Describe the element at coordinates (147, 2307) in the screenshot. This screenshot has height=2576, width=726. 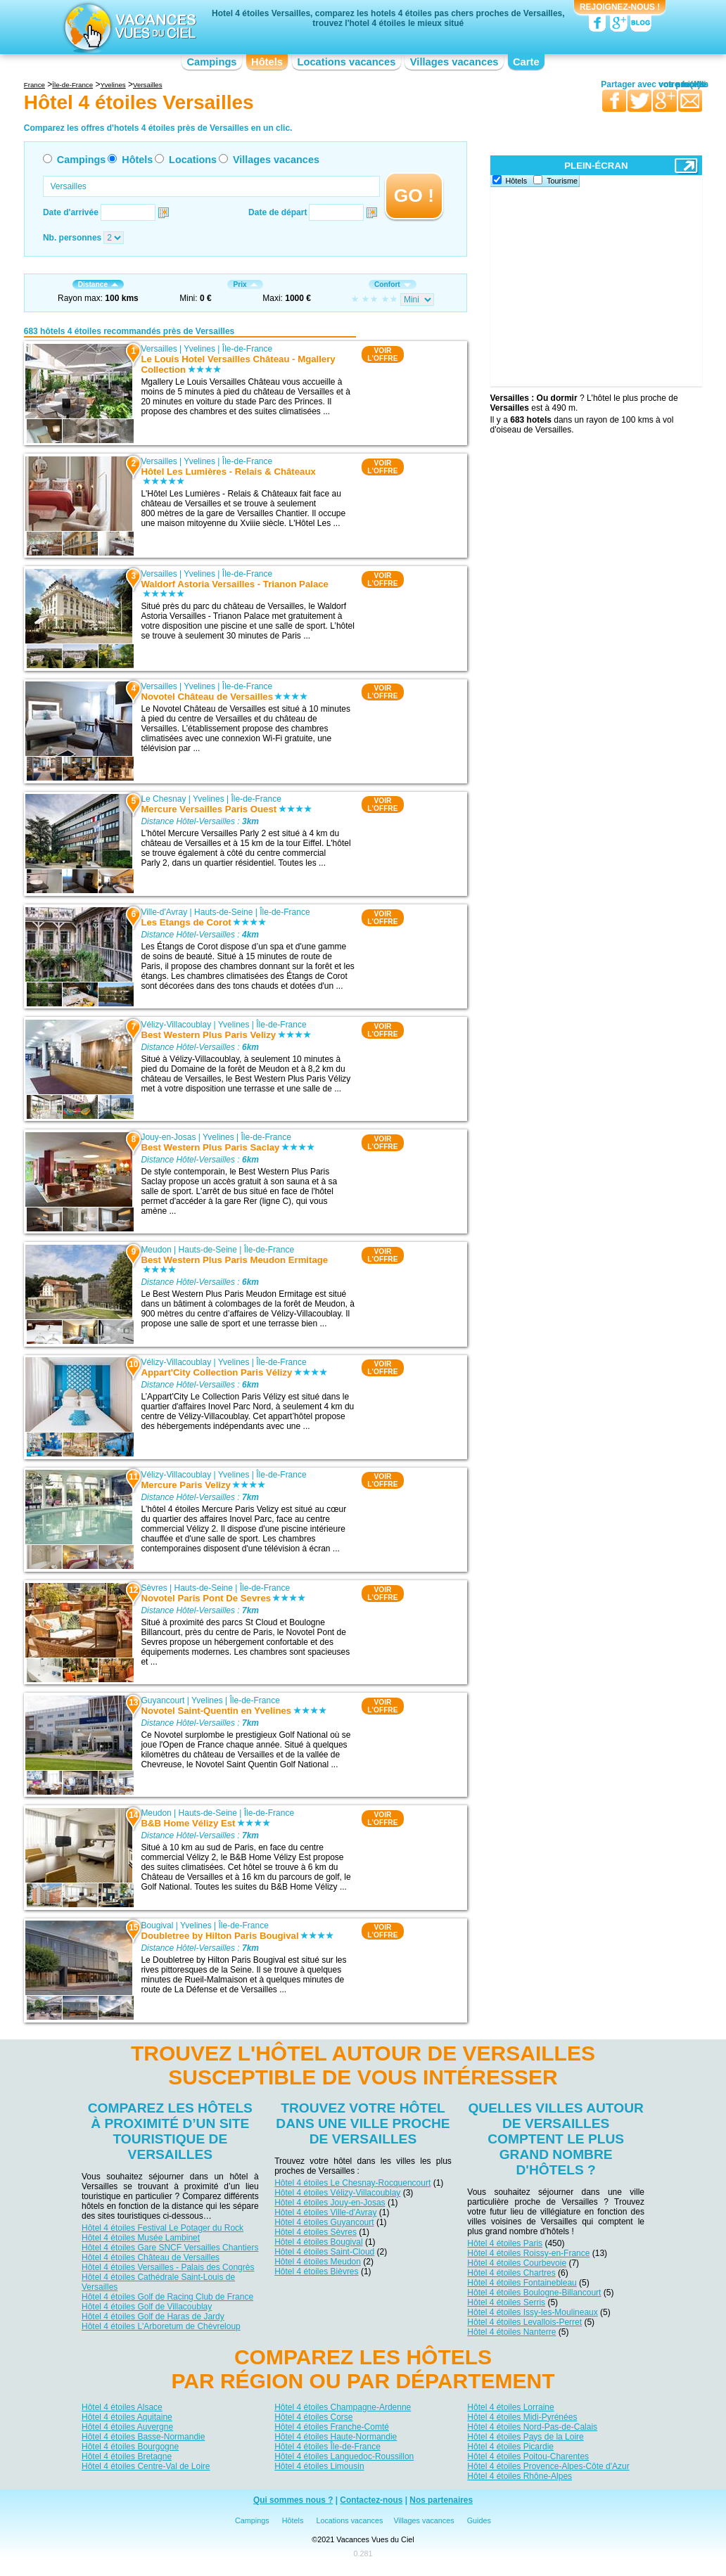
I see `Hôtel 4 étoiles Golf de Villacoublay` at that location.